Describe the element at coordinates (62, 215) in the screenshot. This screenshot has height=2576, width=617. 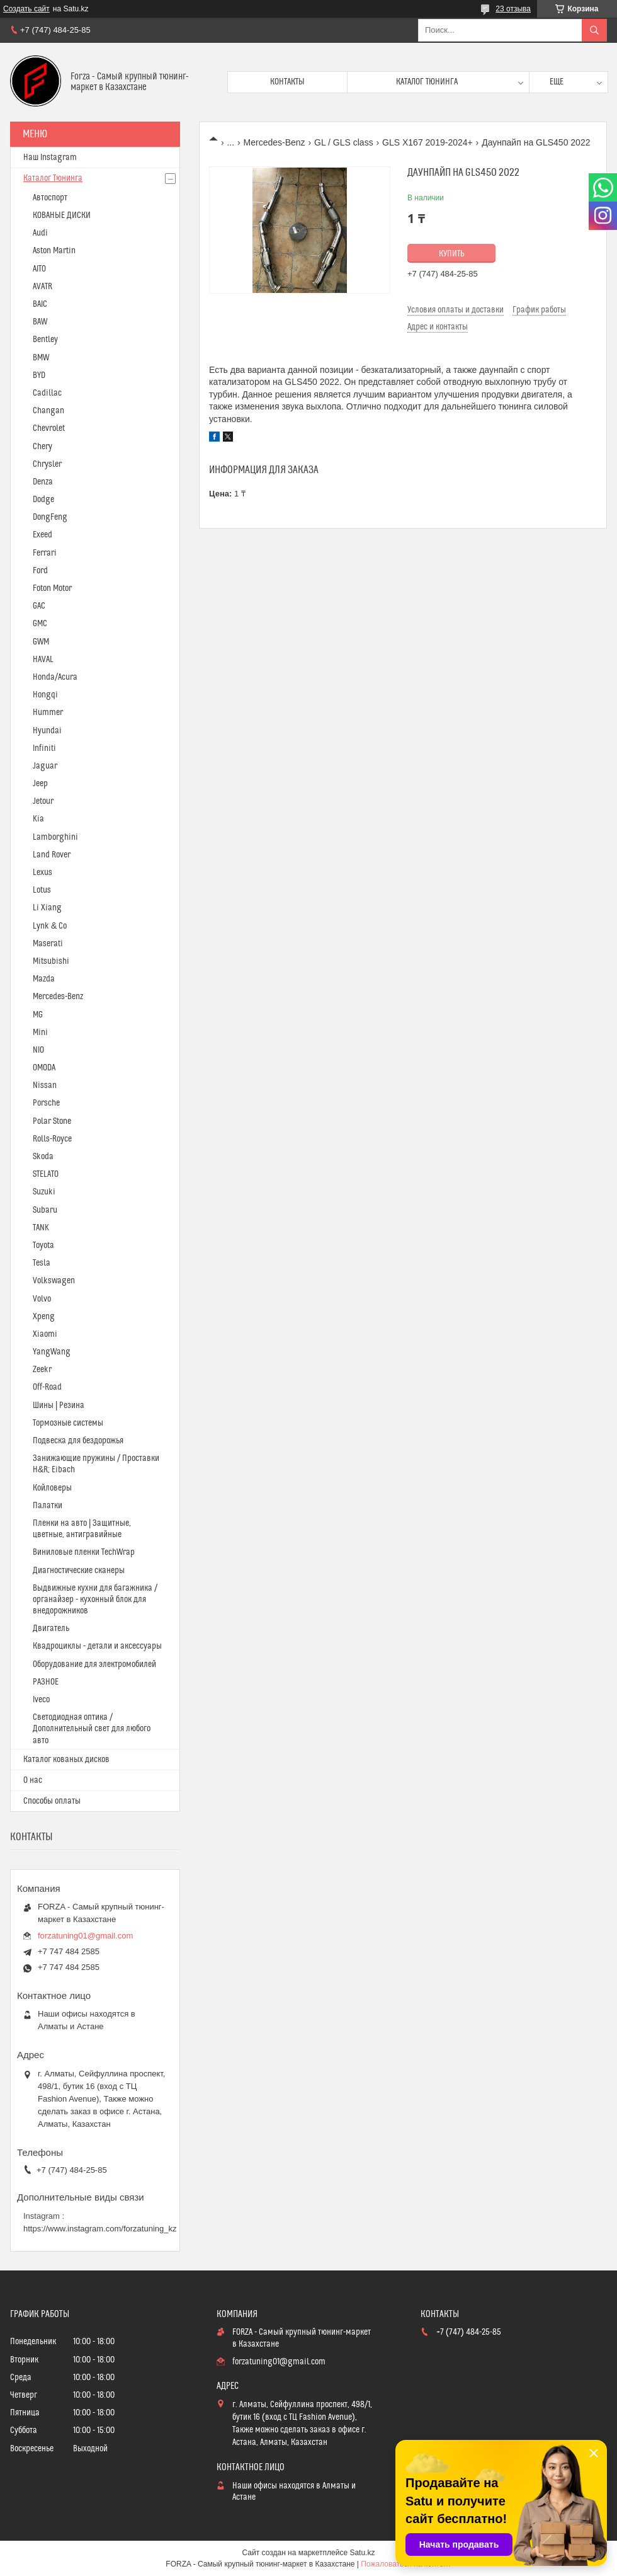
I see `КОВАНЫЕ ДИСКИ` at that location.